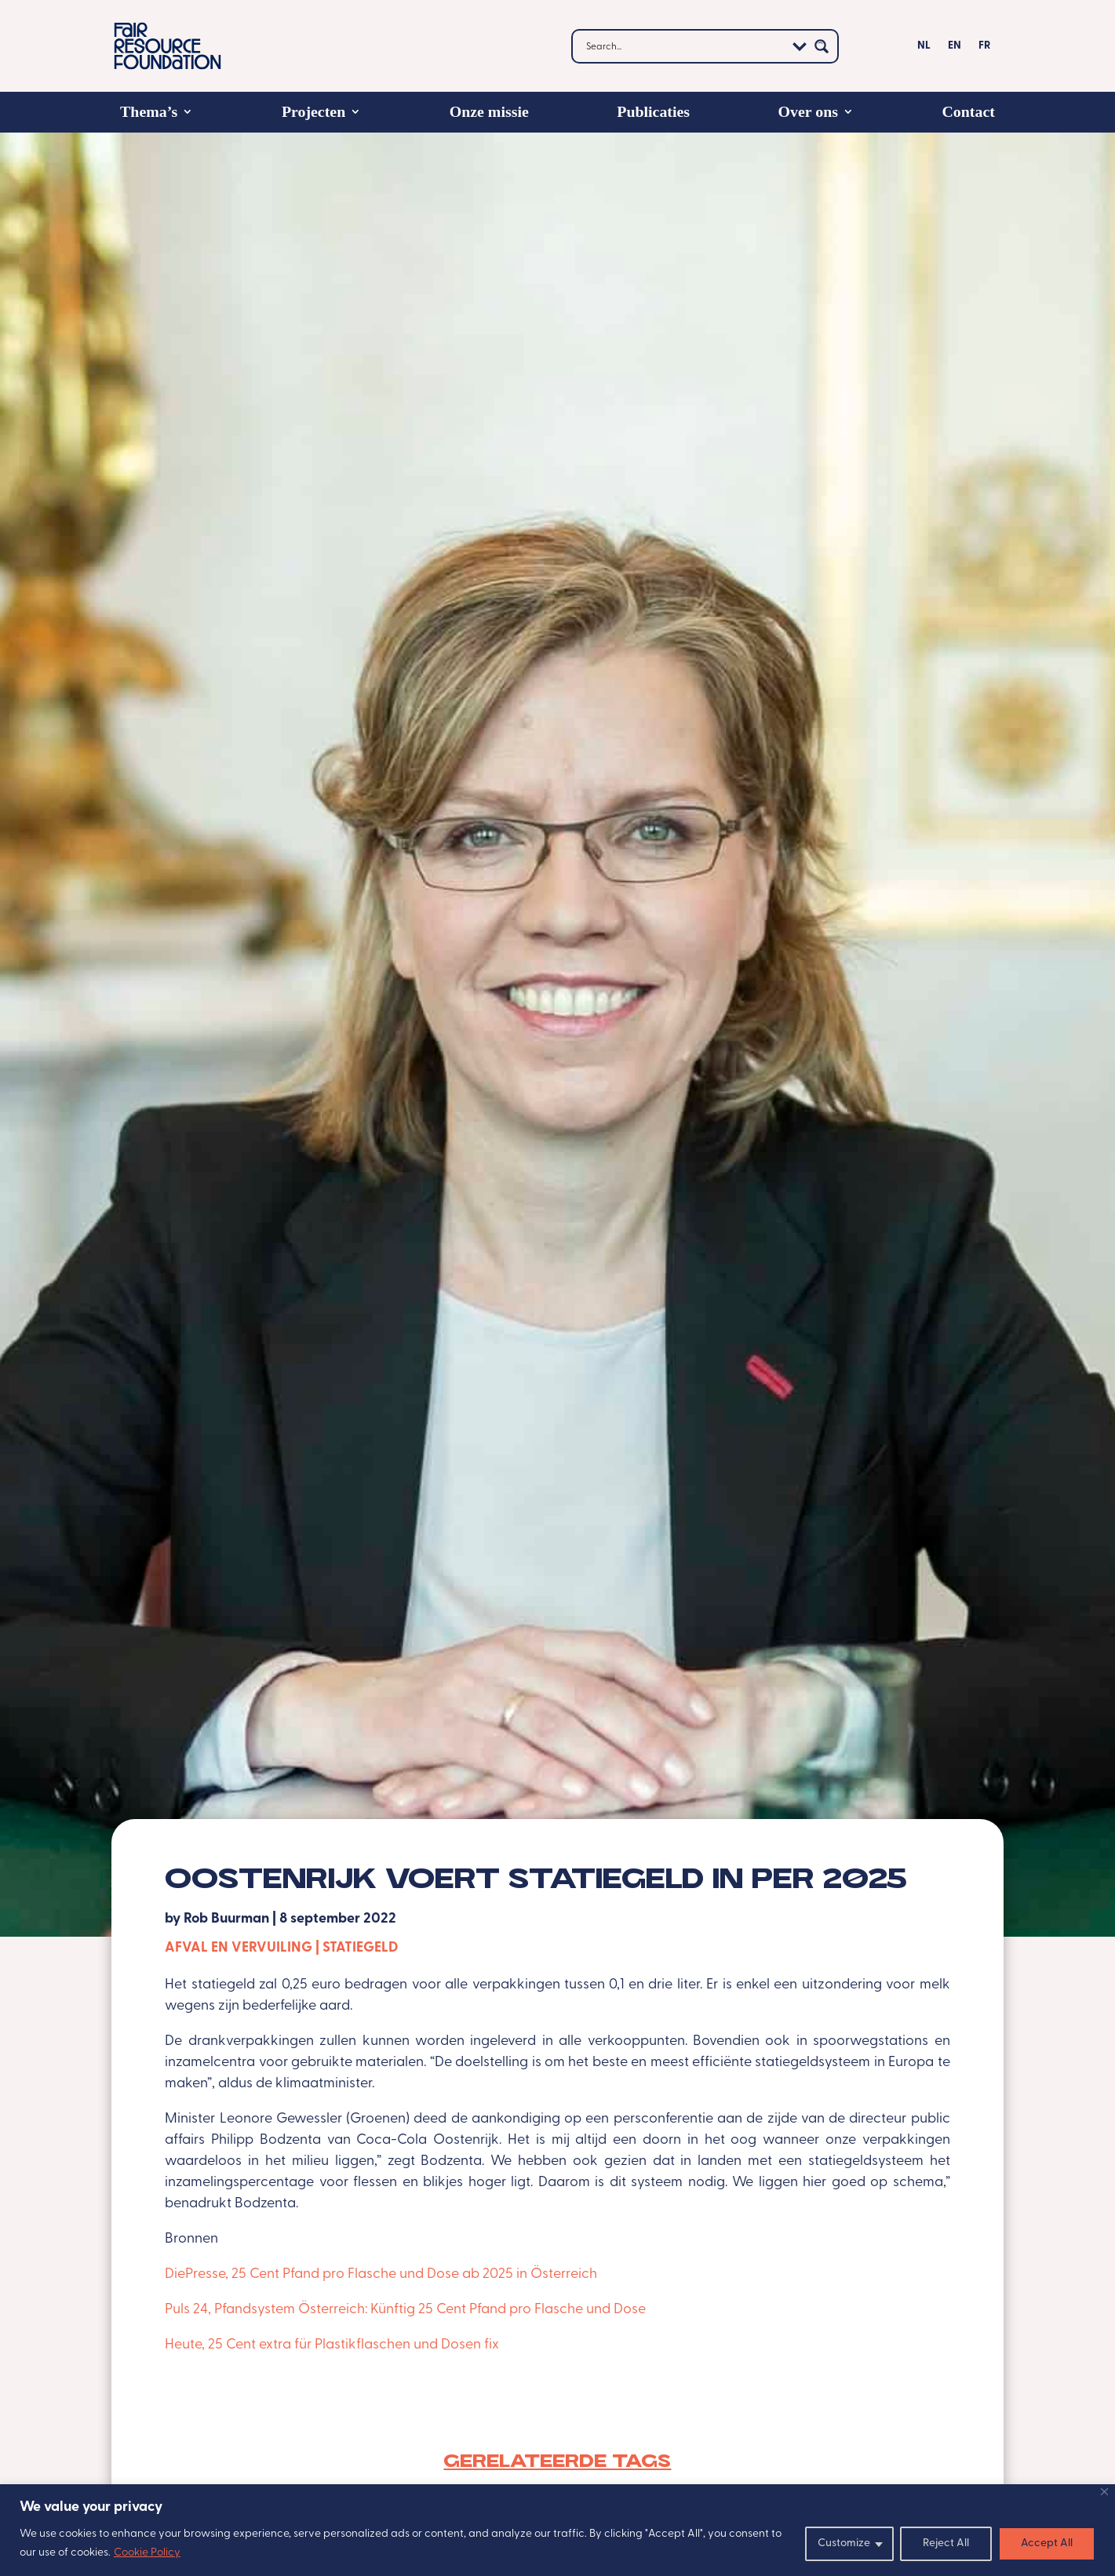 Image resolution: width=1115 pixels, height=2576 pixels. Describe the element at coordinates (822, 46) in the screenshot. I see `[Search magnifier button]` at that location.